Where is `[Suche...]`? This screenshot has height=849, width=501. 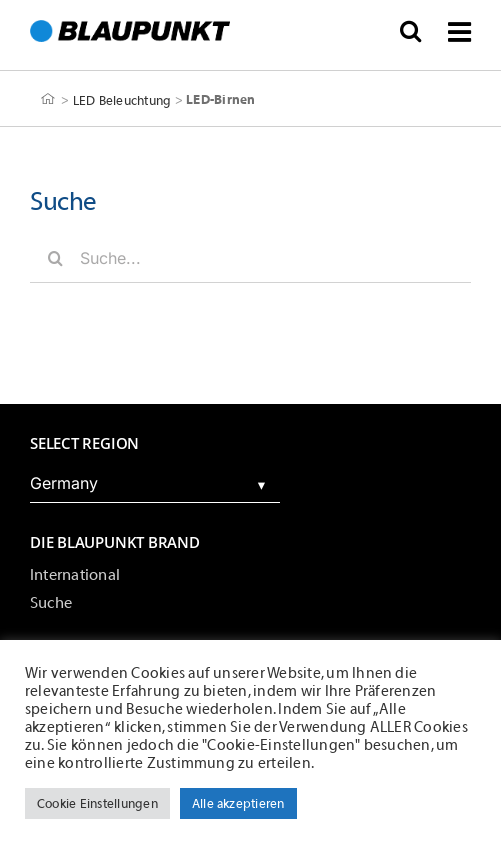
[Suche...] is located at coordinates (250, 258).